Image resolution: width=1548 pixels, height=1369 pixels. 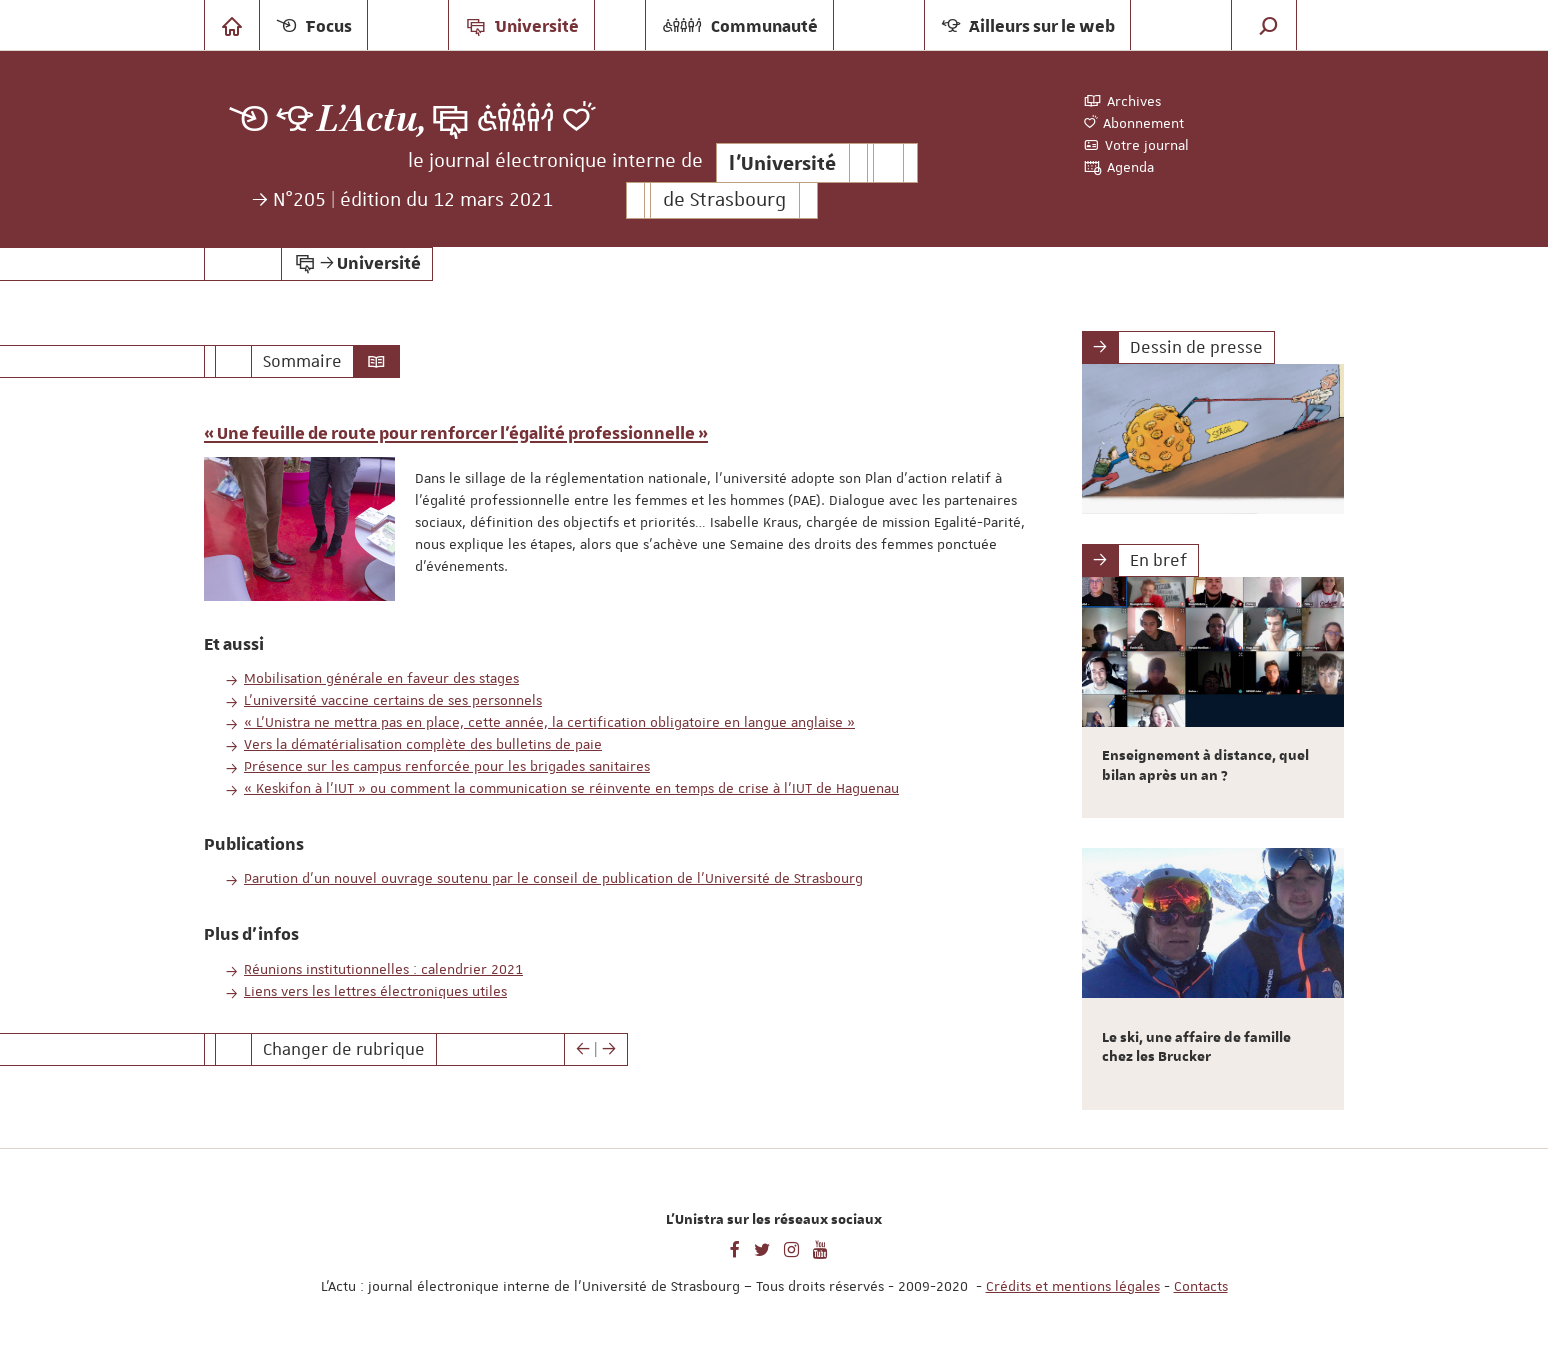 I want to click on de Strasbourg, so click(x=724, y=200).